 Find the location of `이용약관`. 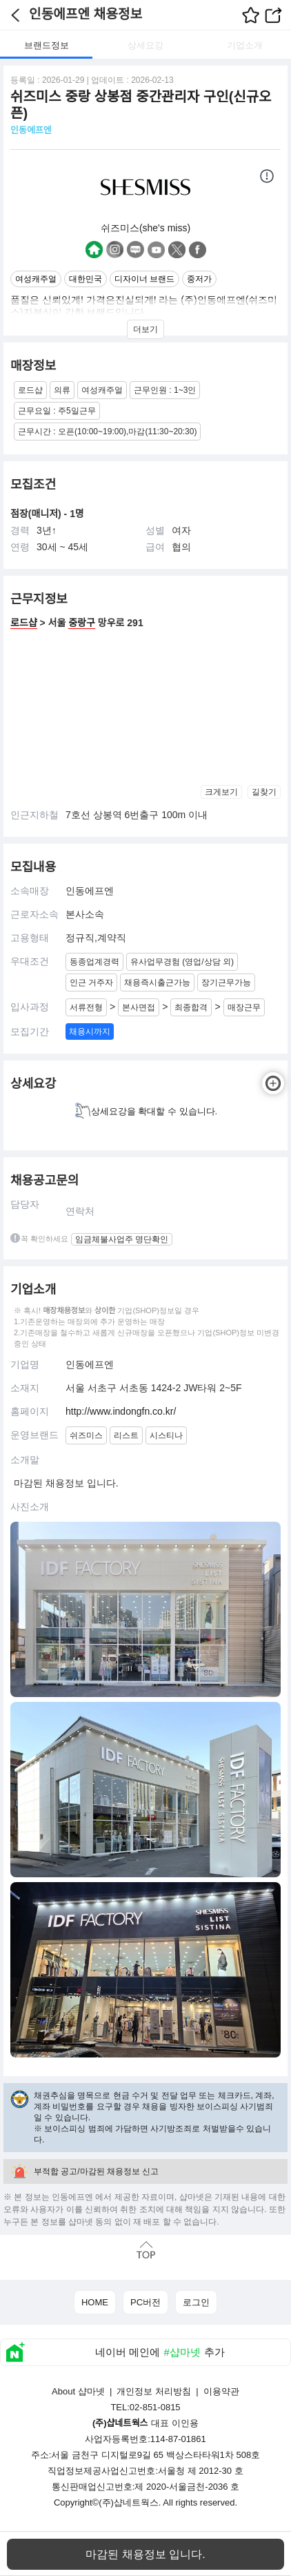

이용약관 is located at coordinates (221, 2391).